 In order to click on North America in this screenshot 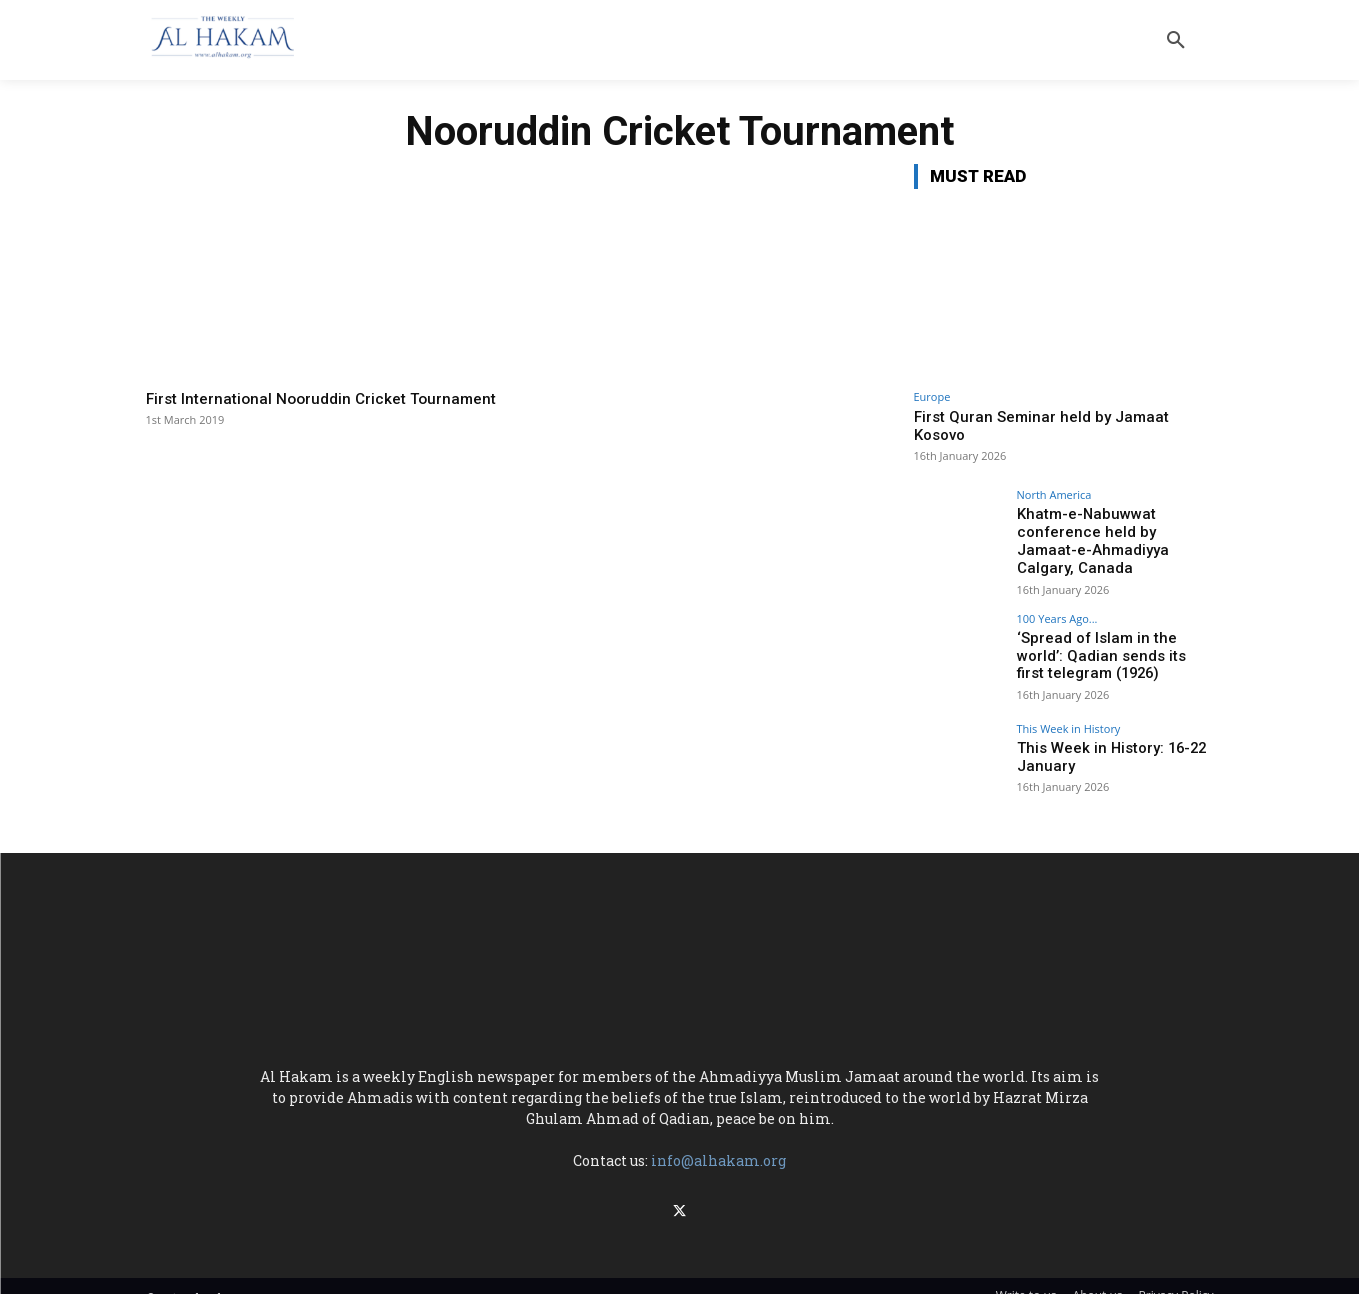, I will do `click(1054, 494)`.